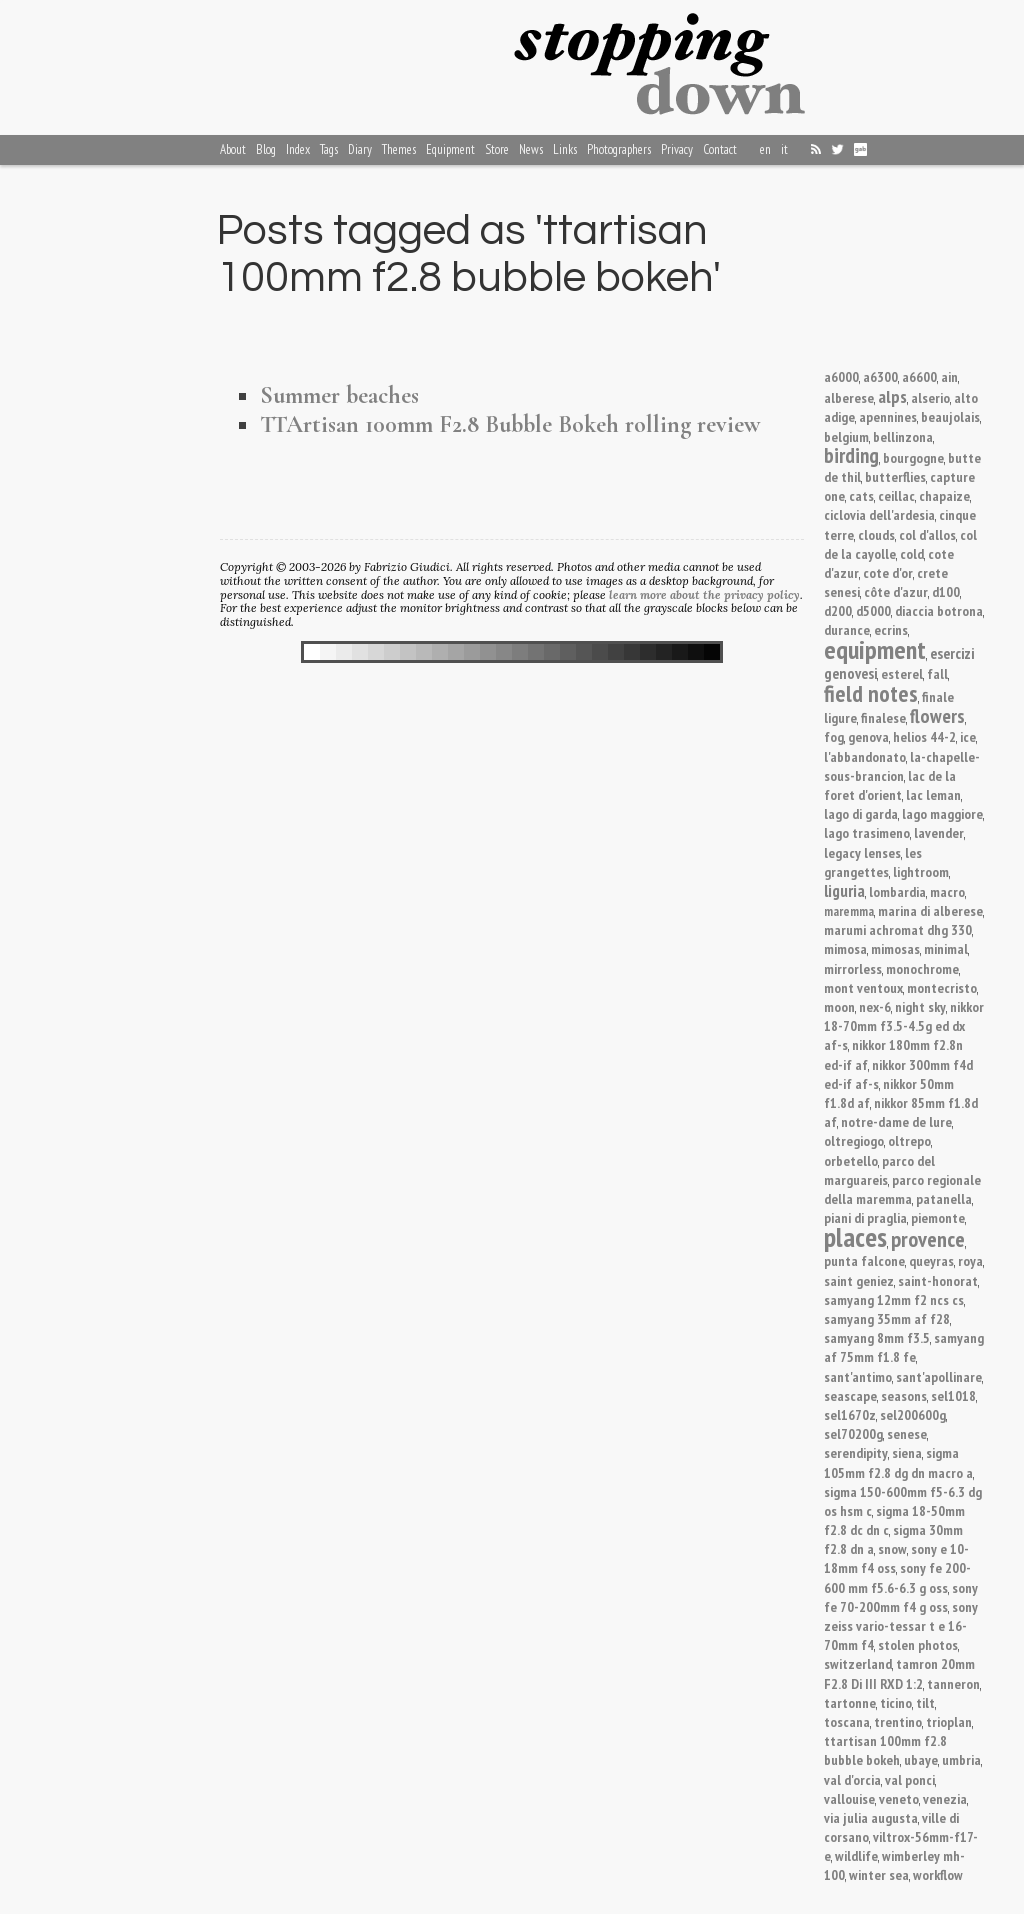 This screenshot has height=1914, width=1024. Describe the element at coordinates (899, 1798) in the screenshot. I see `veneto` at that location.